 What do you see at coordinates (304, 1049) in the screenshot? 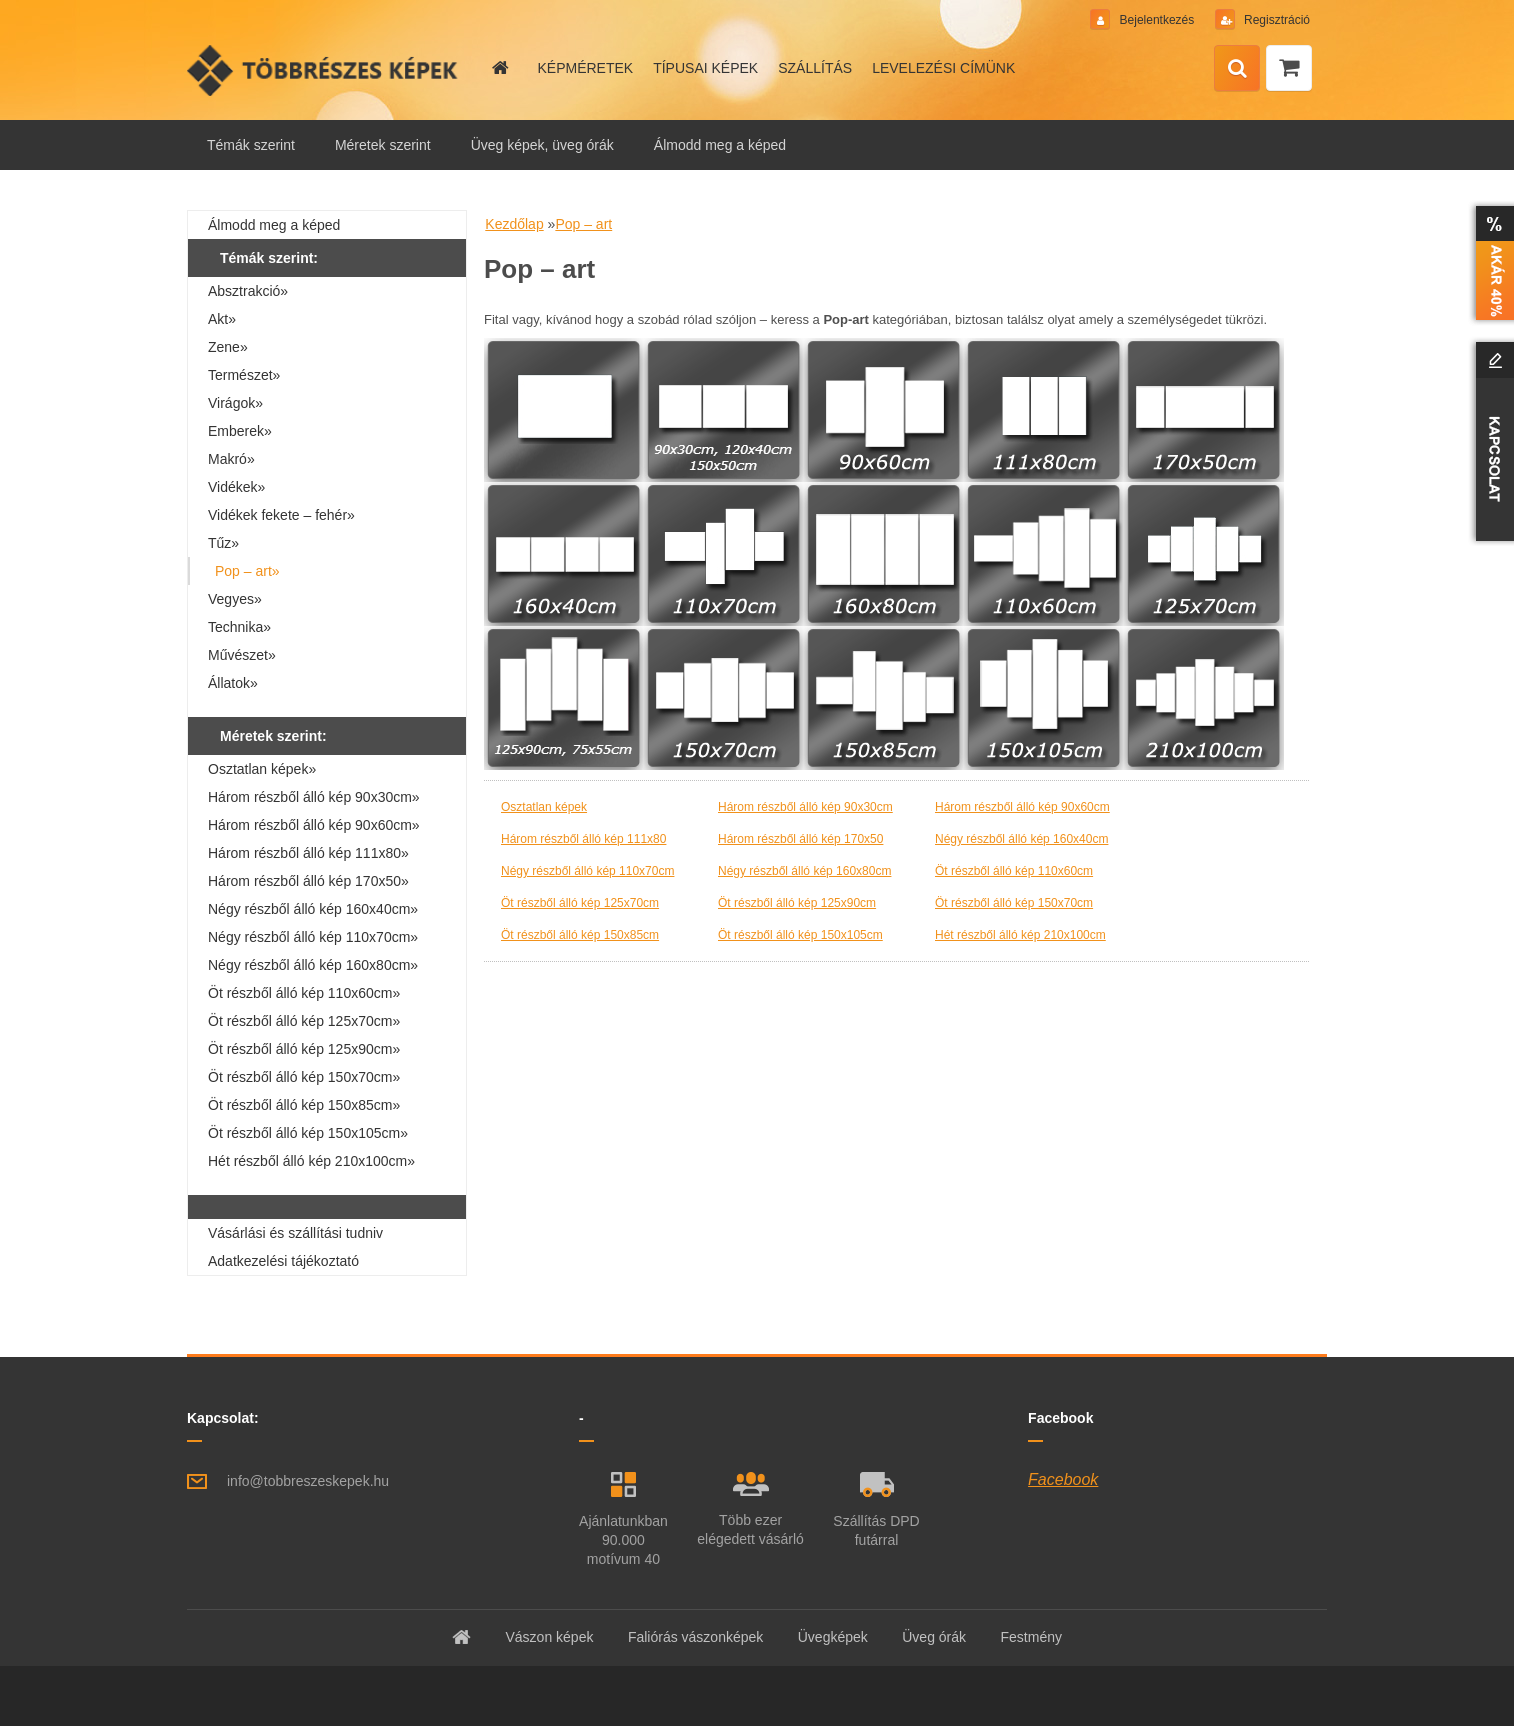
I see `Öt részből álló kép 125x90cm»` at bounding box center [304, 1049].